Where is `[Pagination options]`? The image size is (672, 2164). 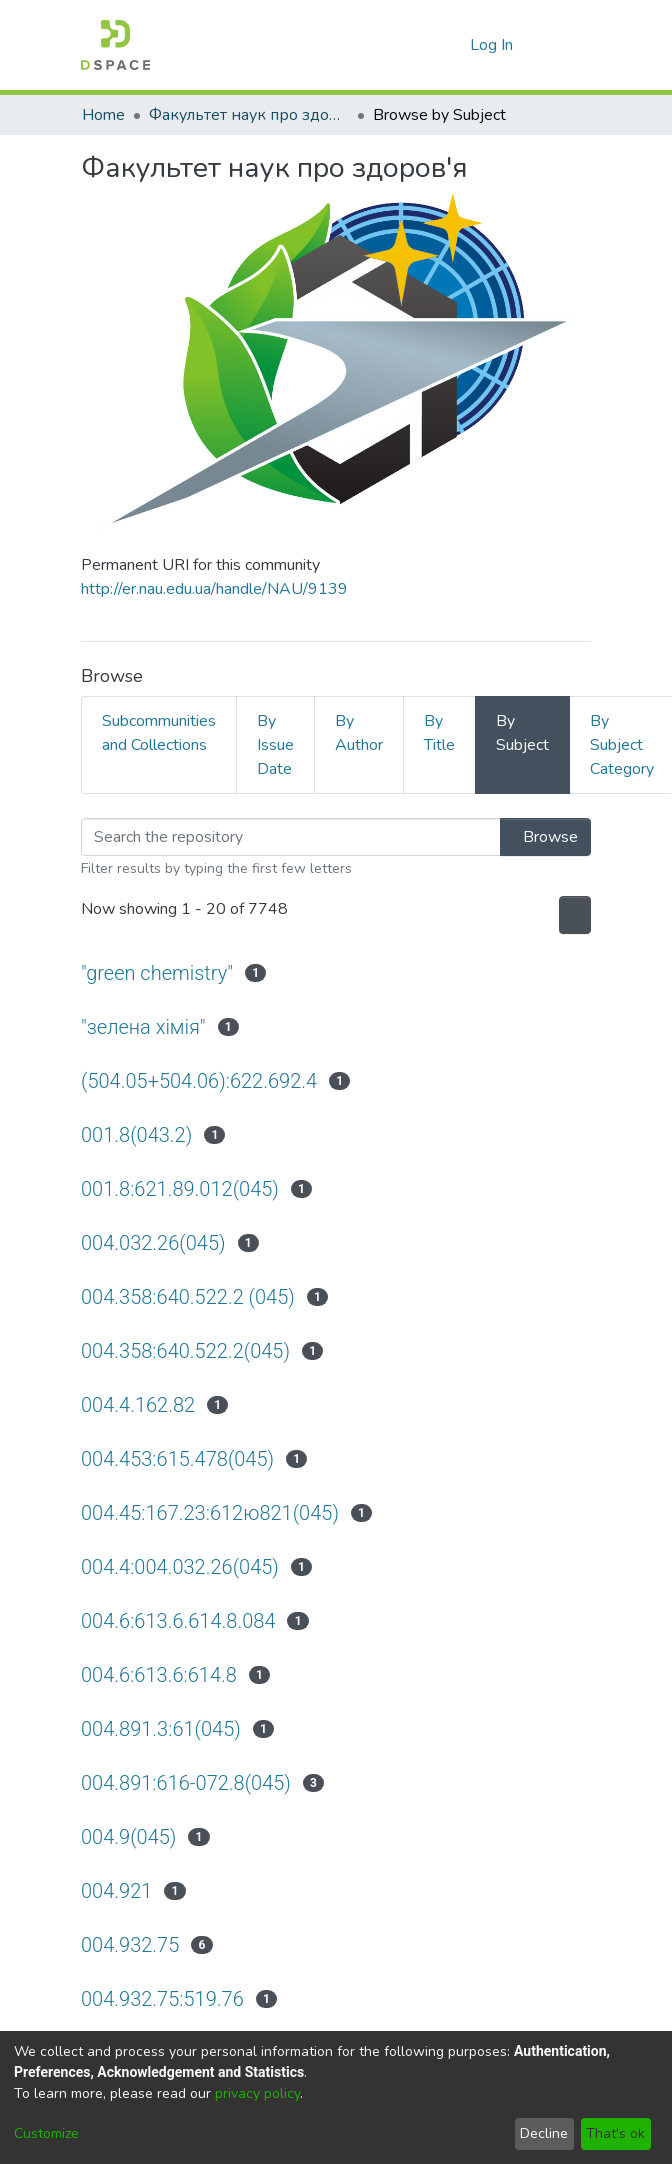 [Pagination options] is located at coordinates (570, 915).